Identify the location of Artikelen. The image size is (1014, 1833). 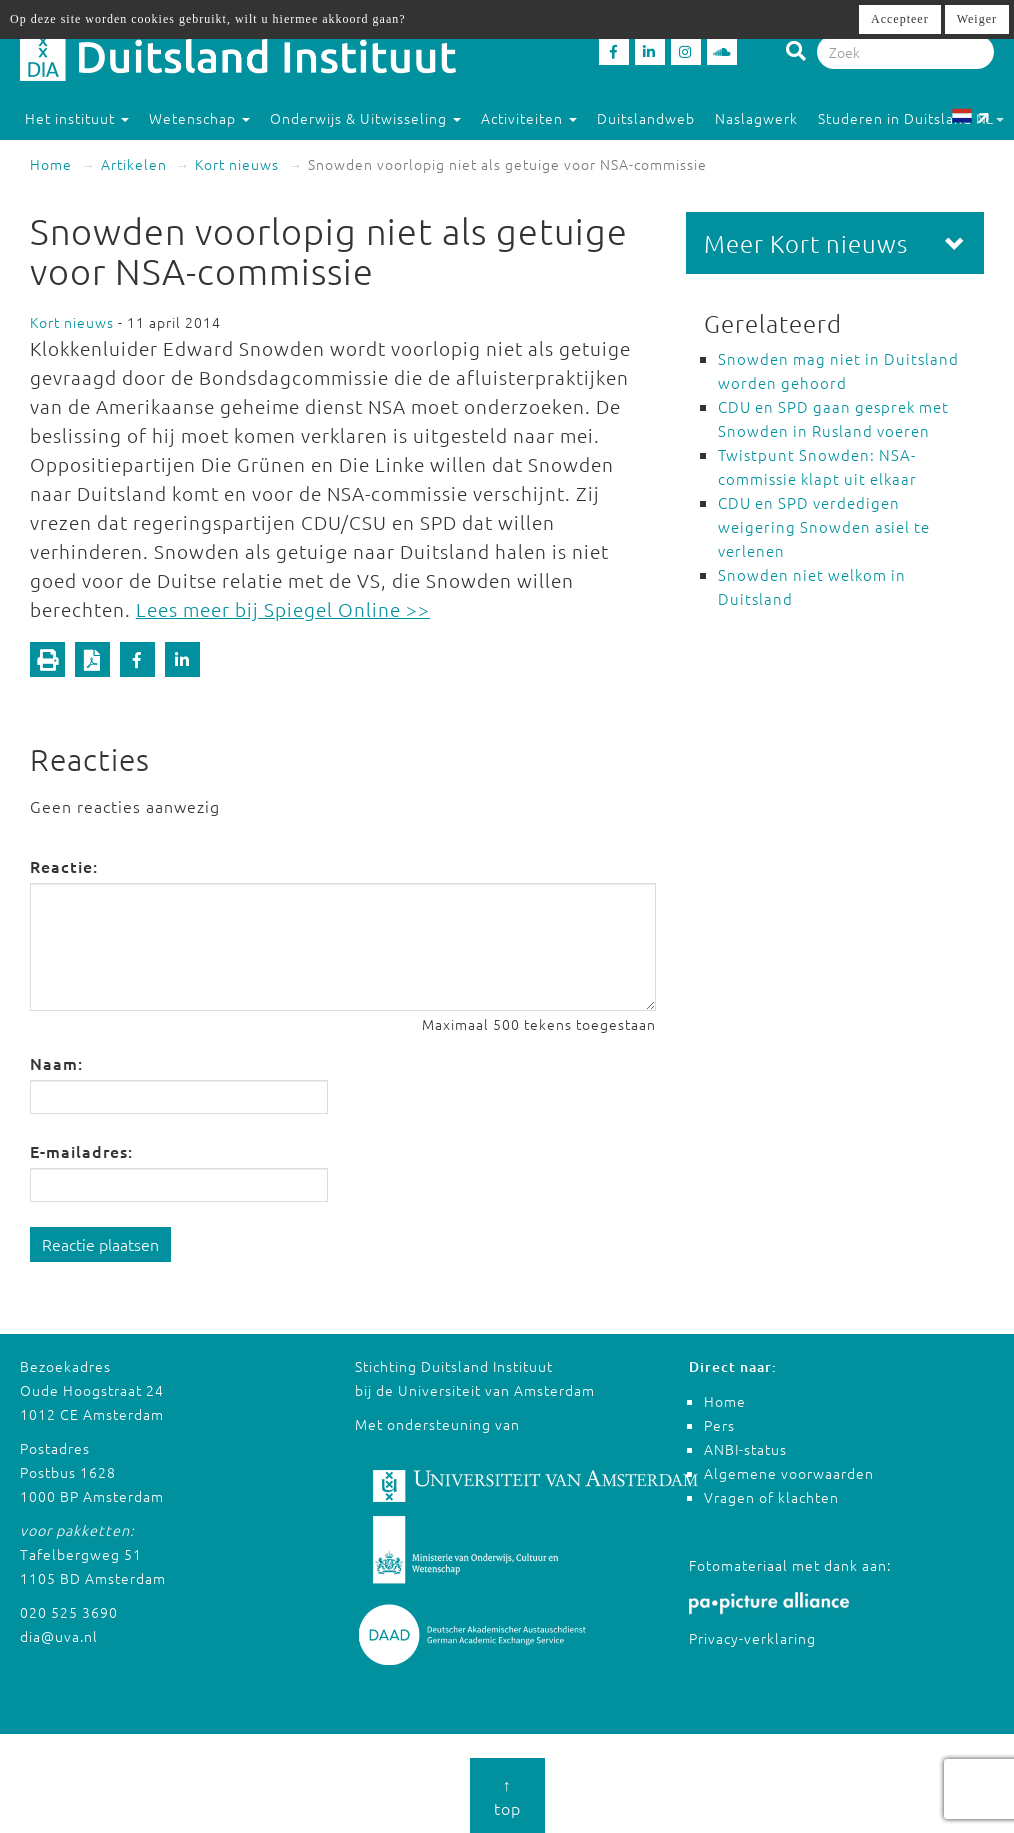
(134, 164).